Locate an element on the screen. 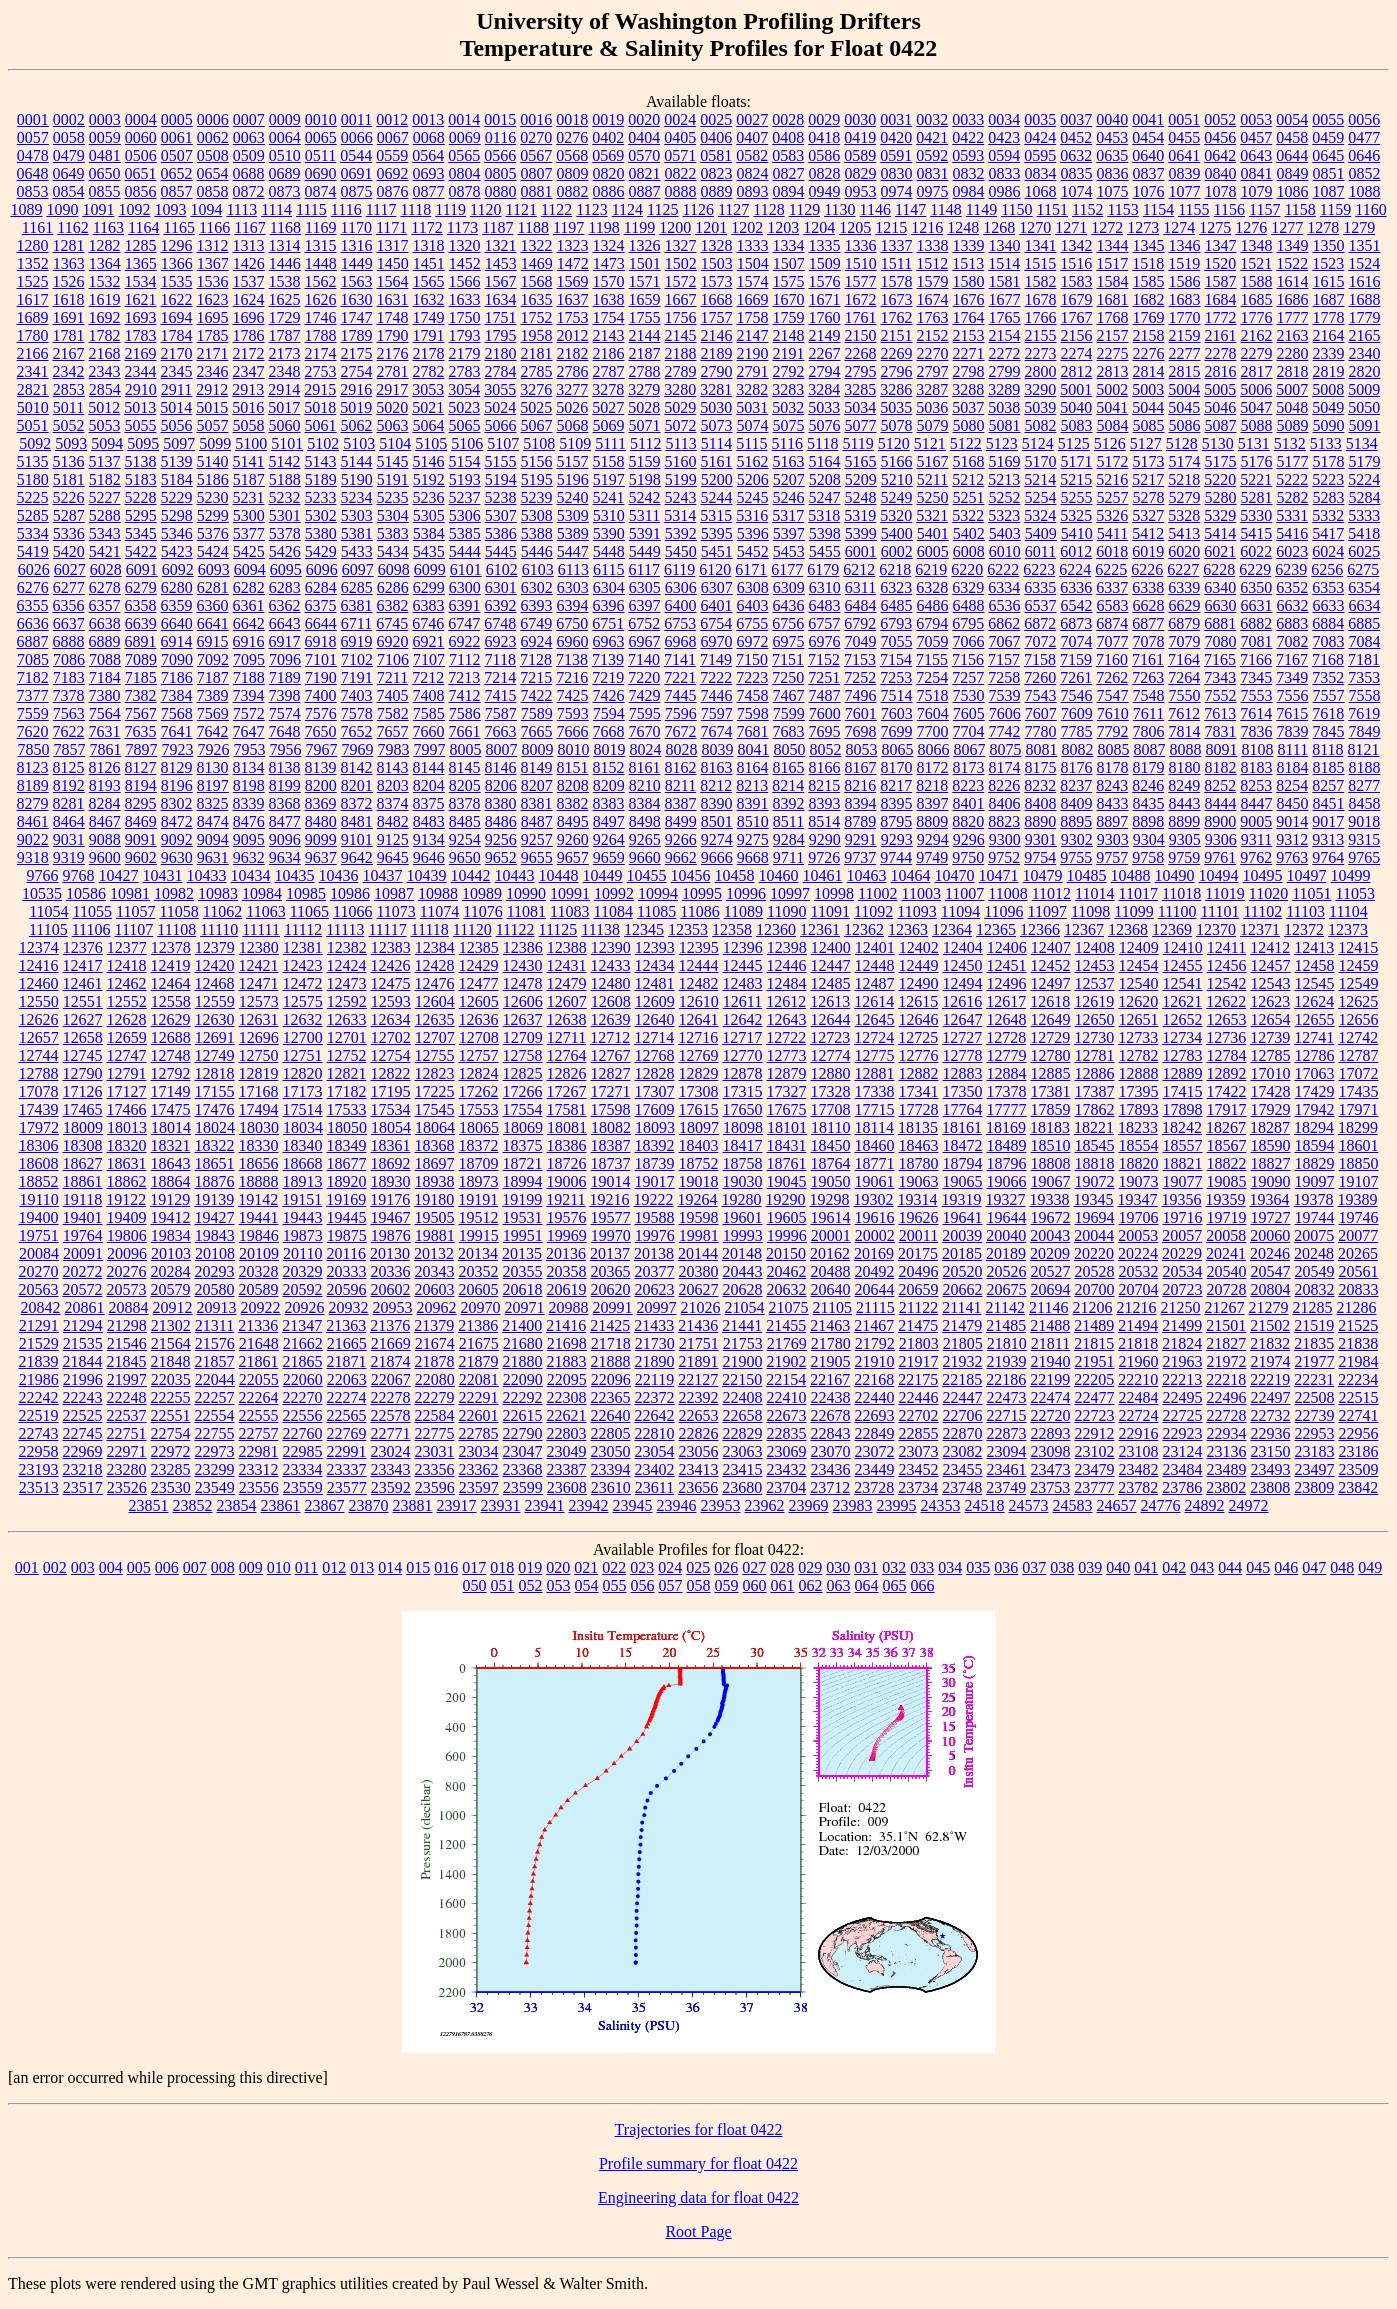  8197 is located at coordinates (213, 785).